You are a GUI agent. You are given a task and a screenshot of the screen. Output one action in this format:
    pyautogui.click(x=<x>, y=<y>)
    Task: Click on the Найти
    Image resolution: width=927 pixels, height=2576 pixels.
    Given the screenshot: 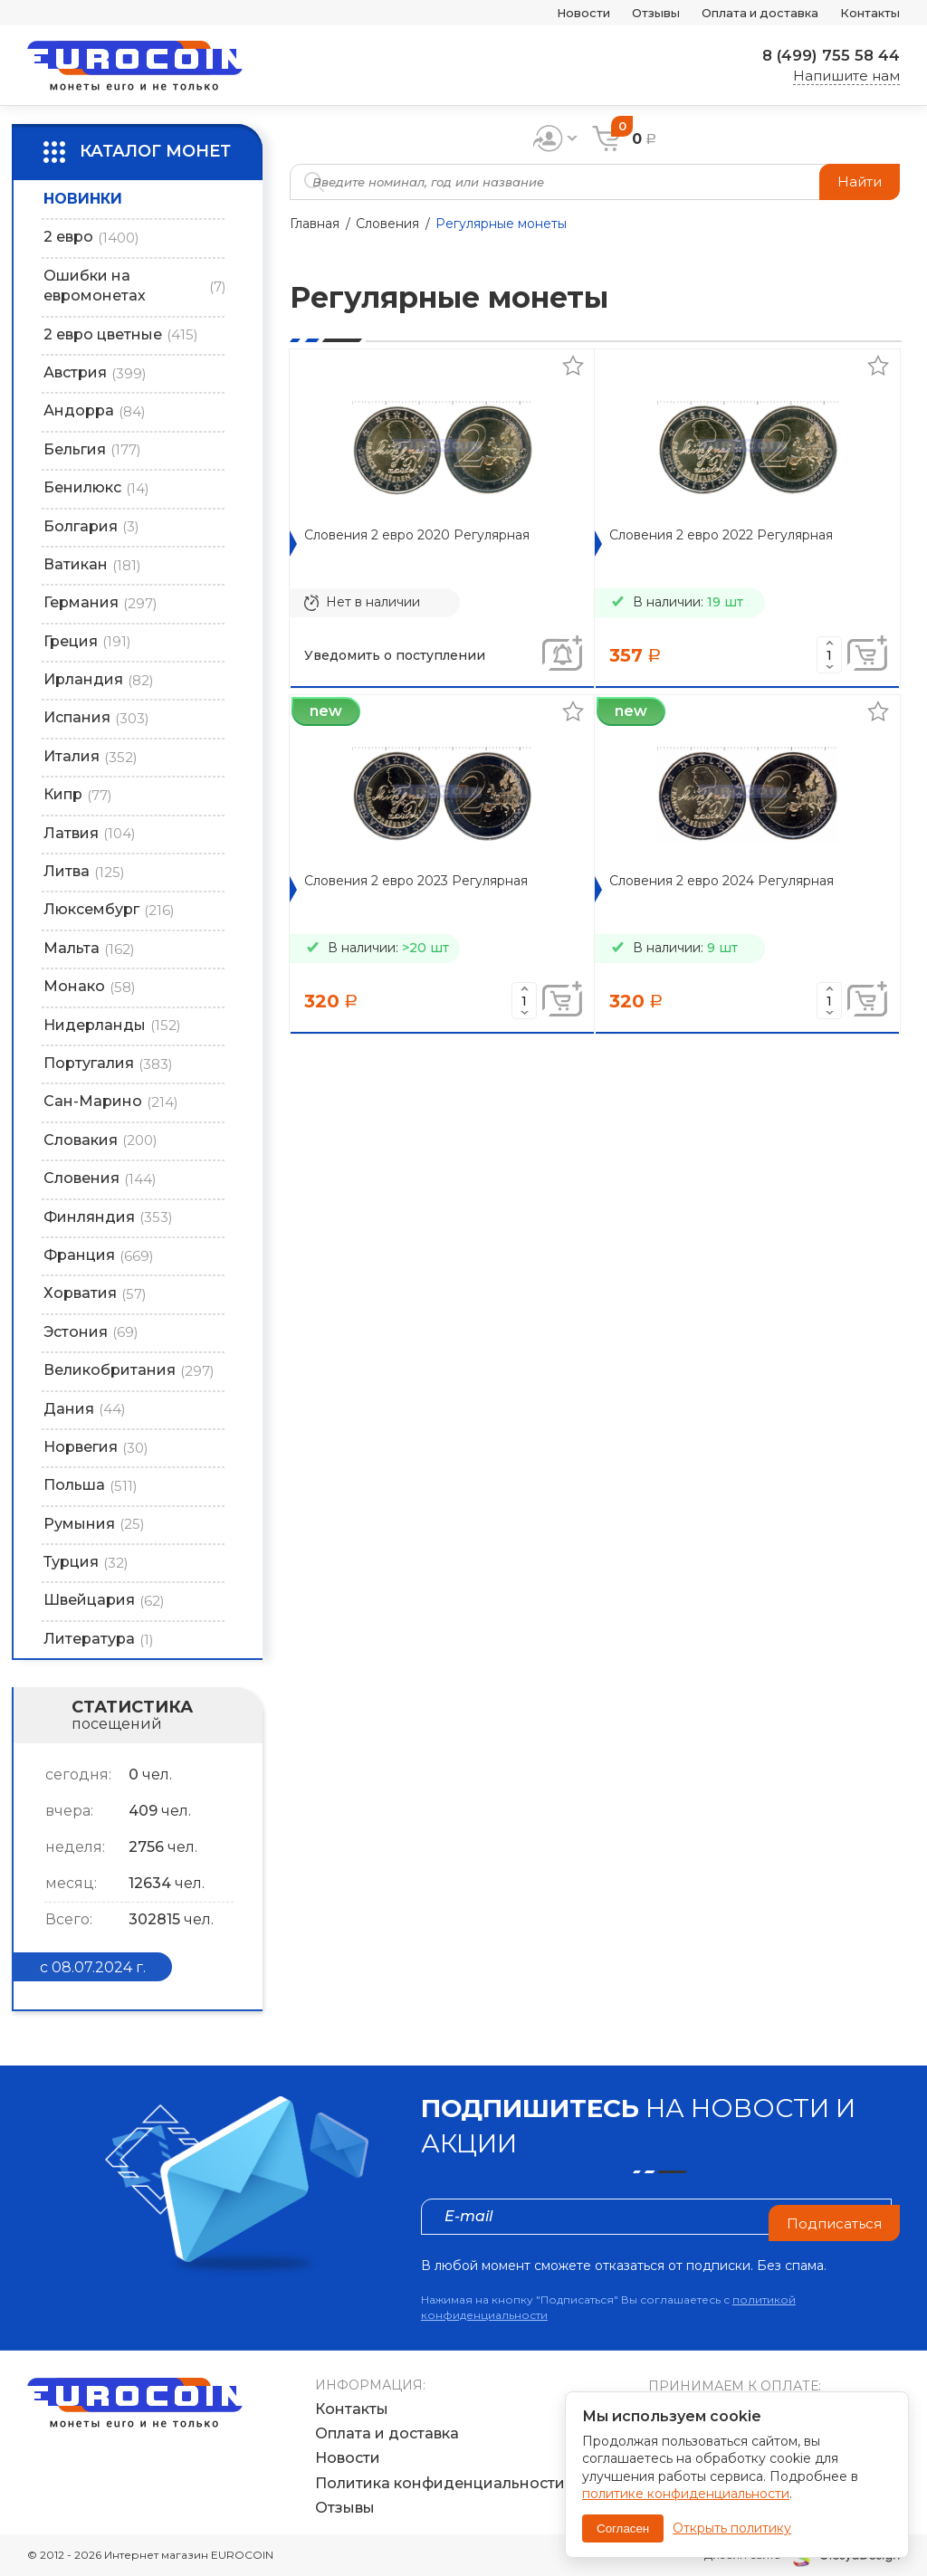 What is the action you would take?
    pyautogui.click(x=858, y=181)
    